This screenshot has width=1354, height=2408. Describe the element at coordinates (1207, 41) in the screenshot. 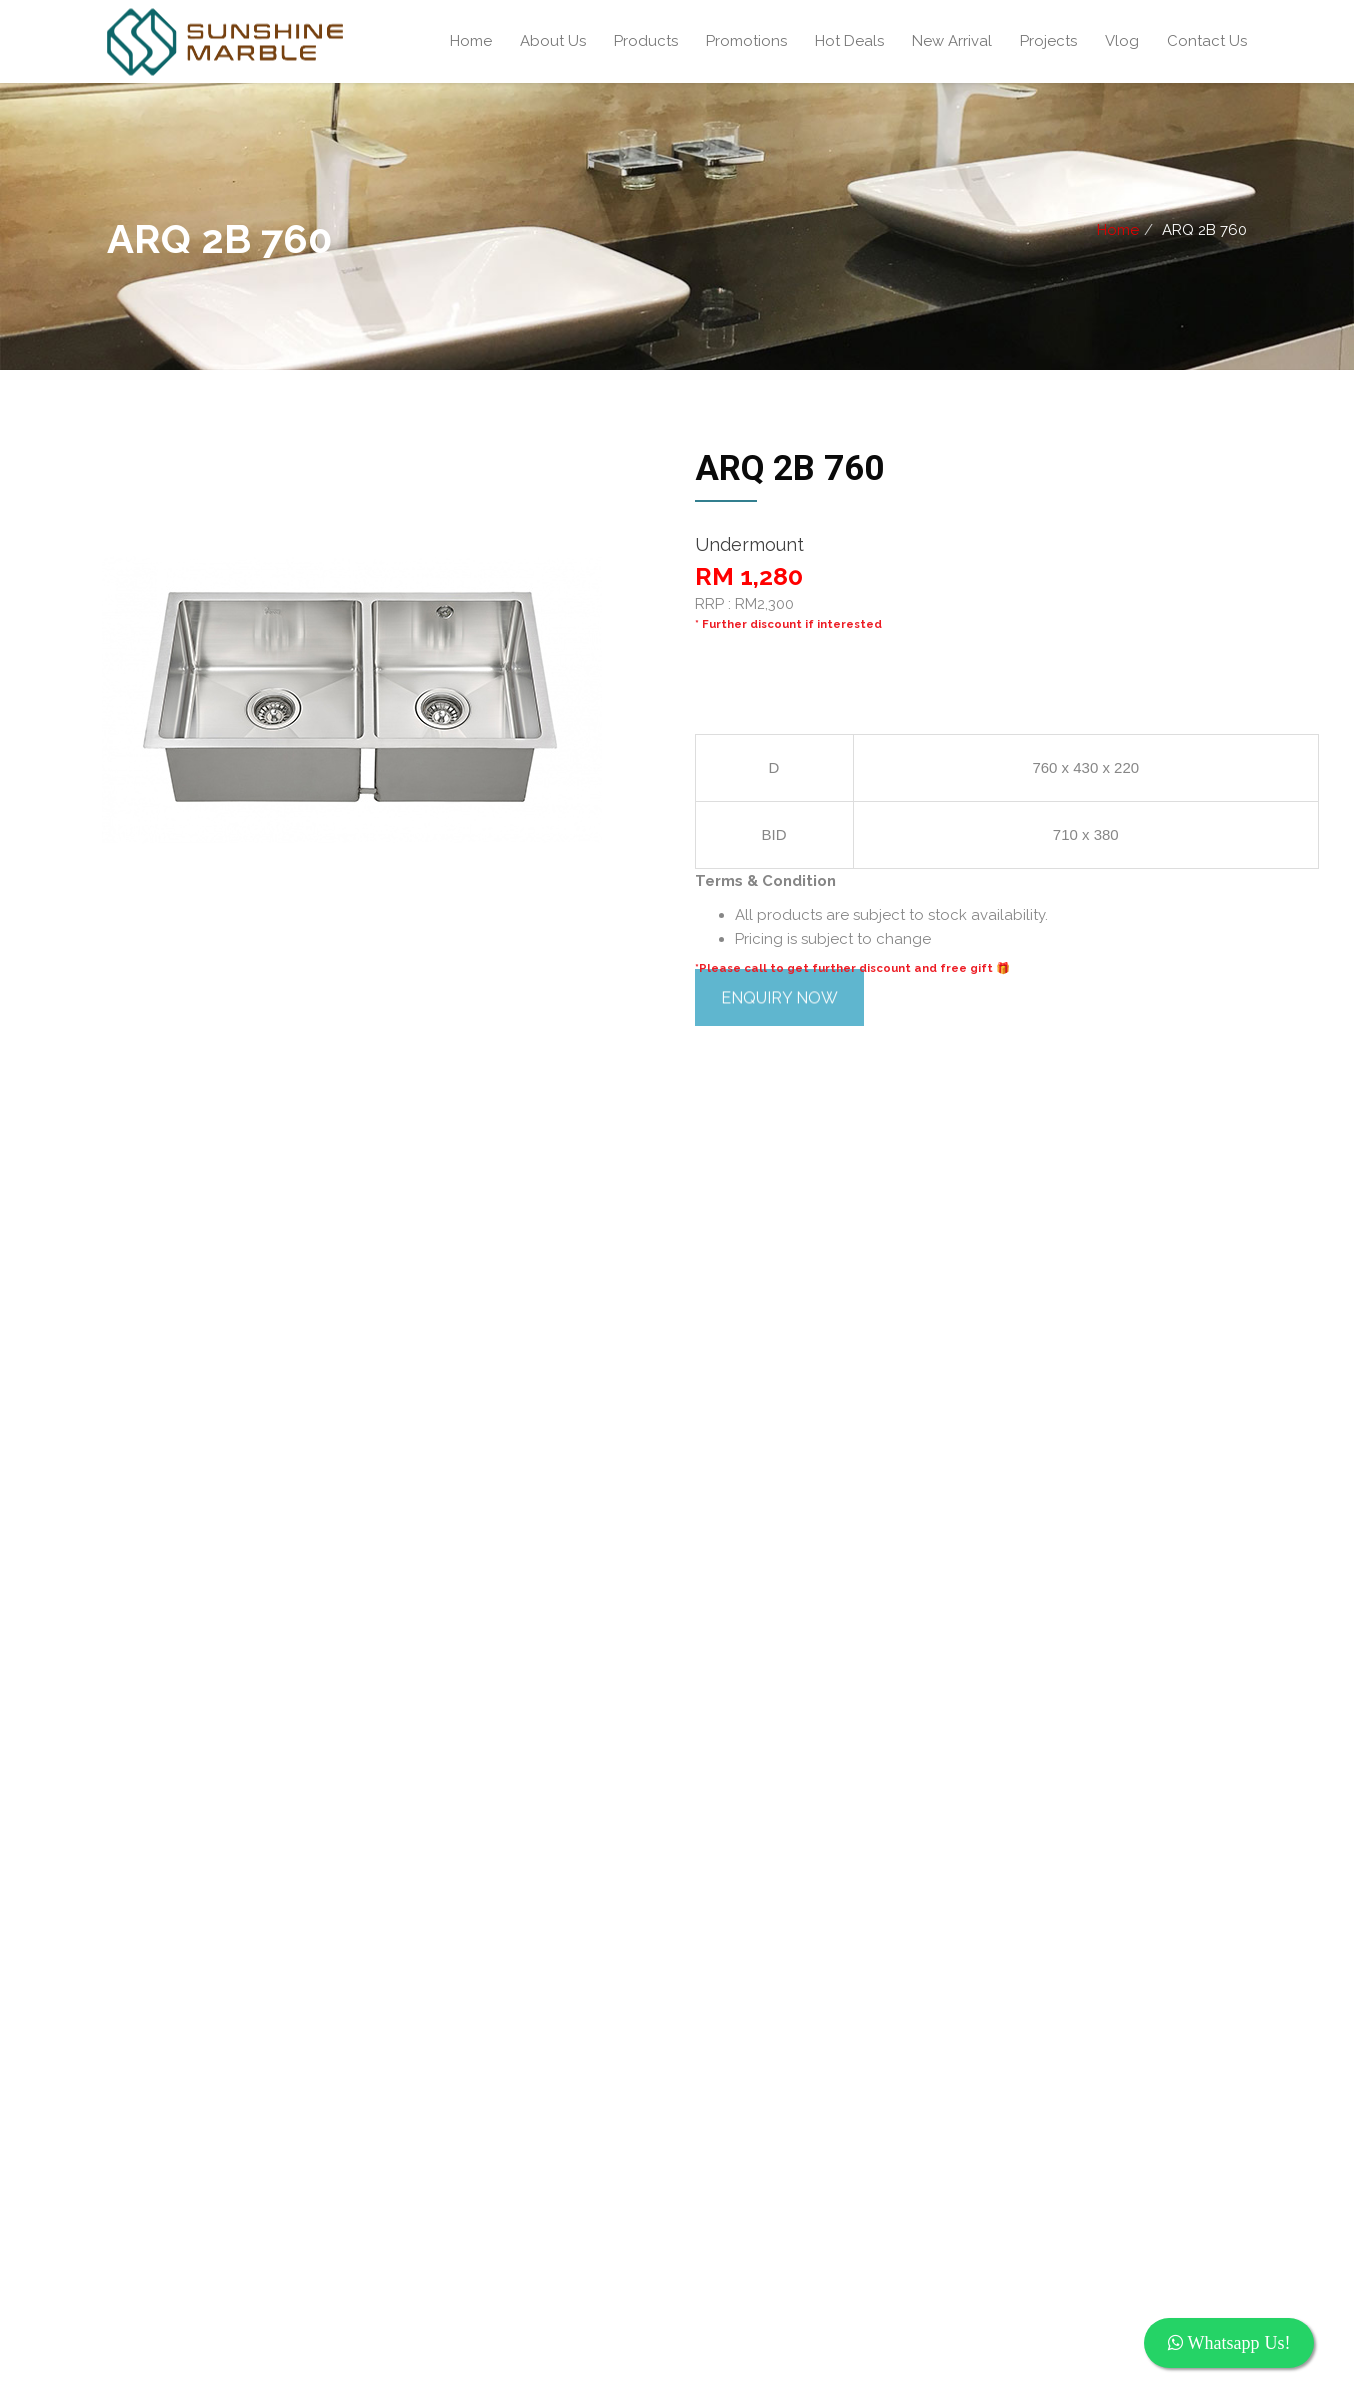

I see `Contact Us` at that location.